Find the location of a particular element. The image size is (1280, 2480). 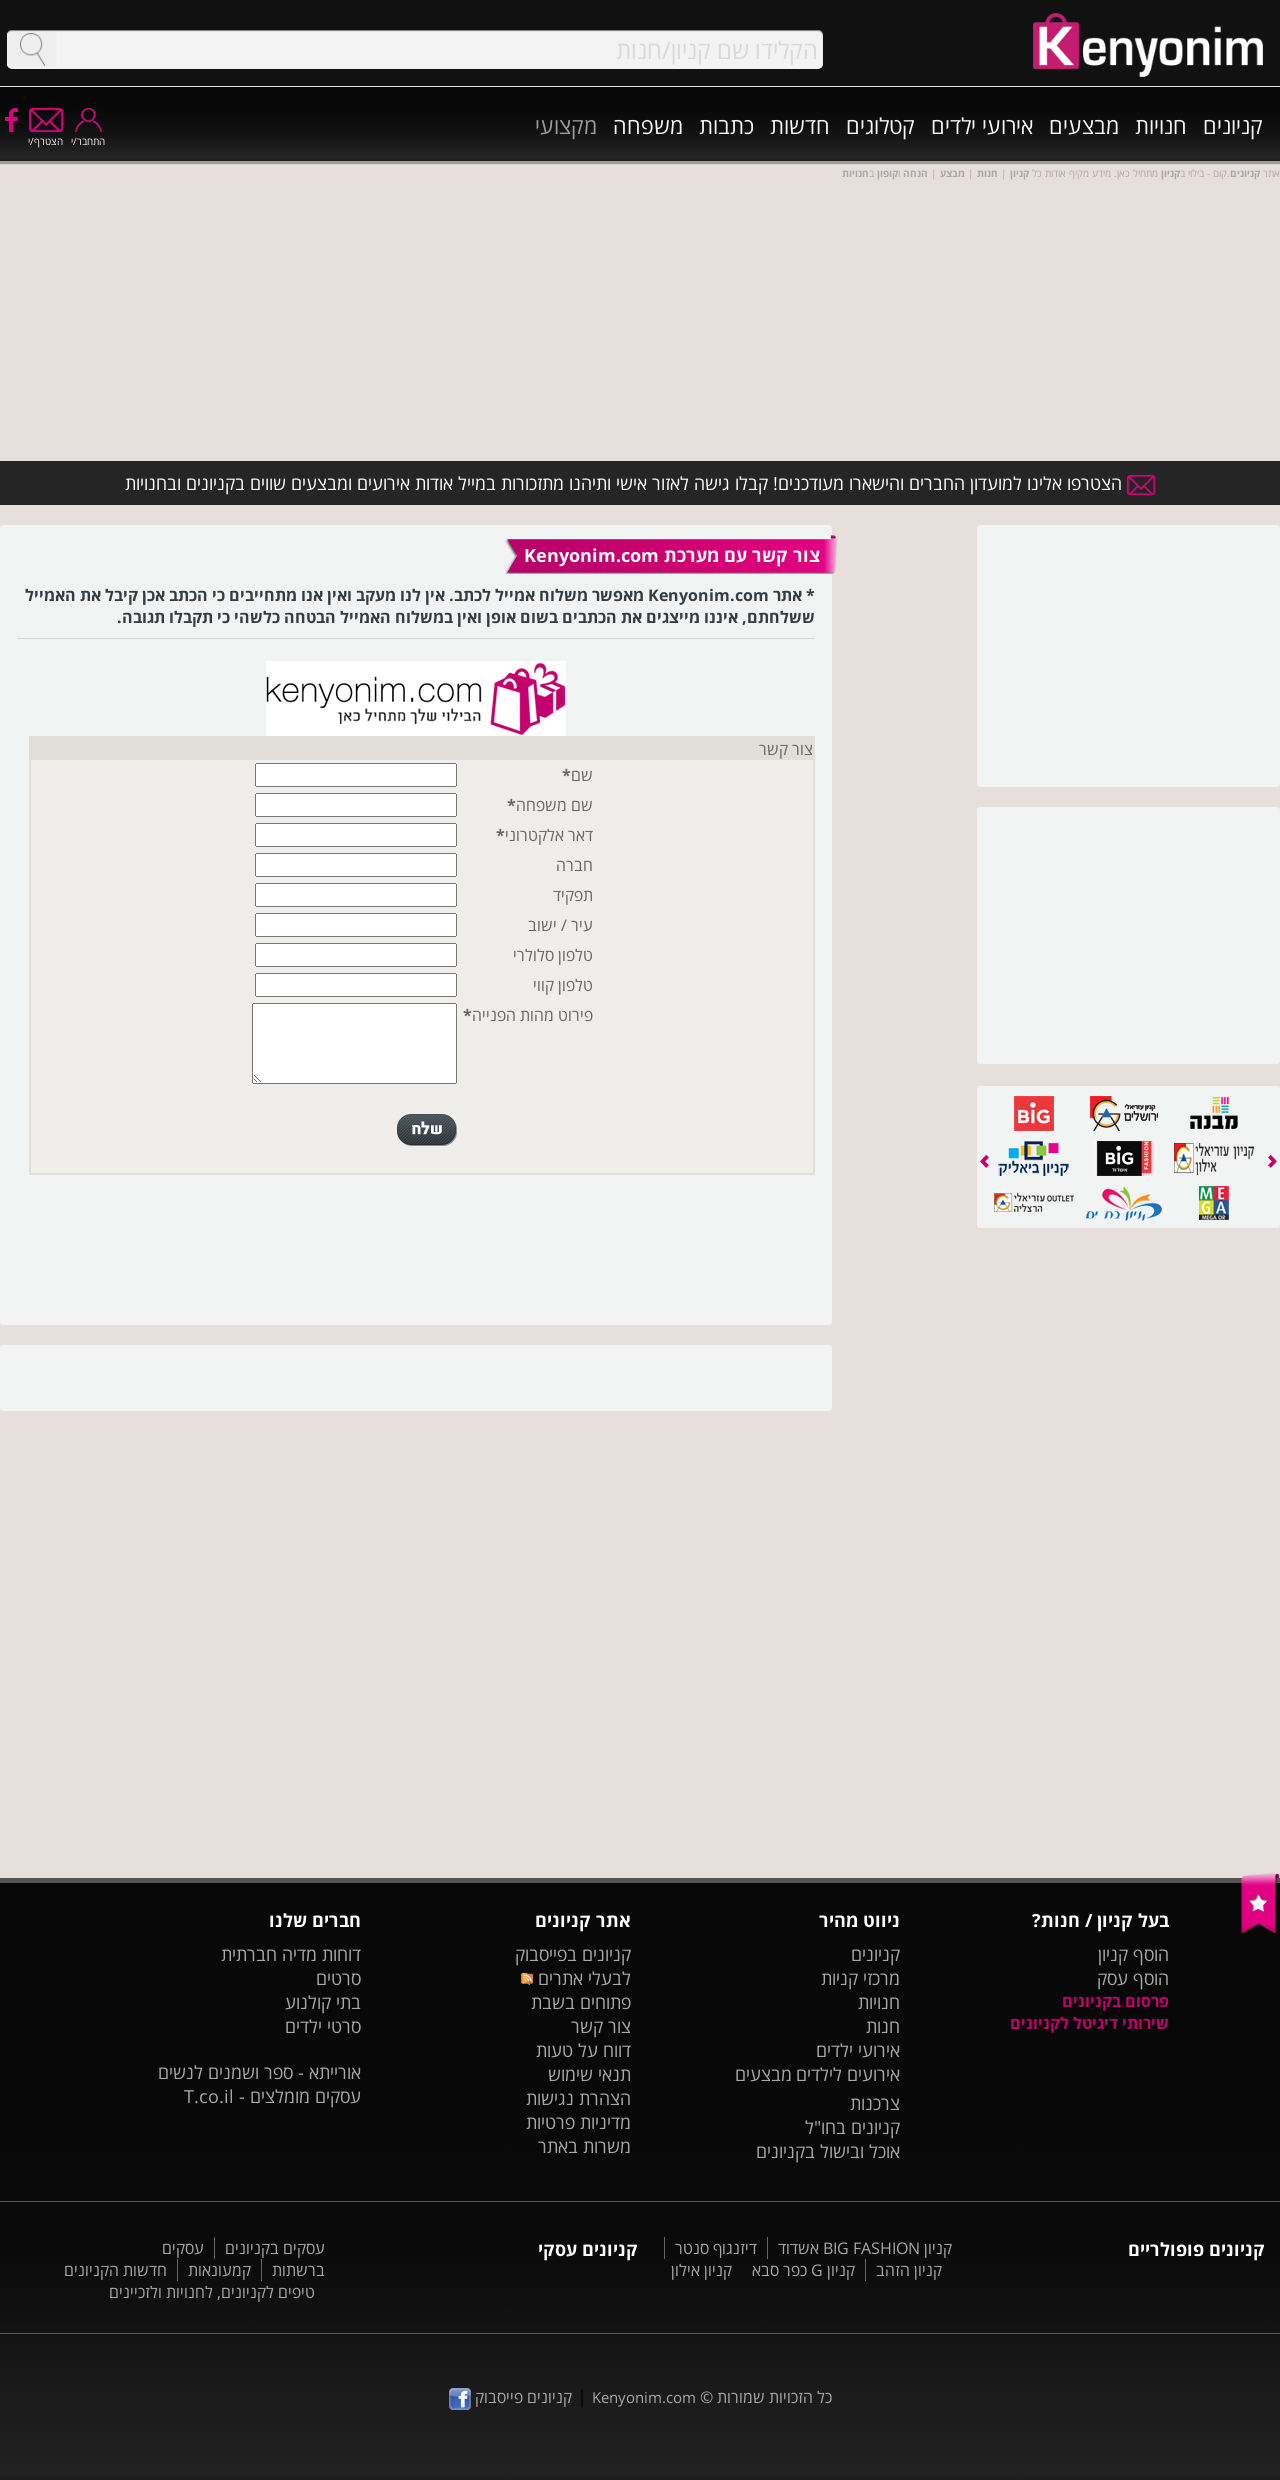

סרטי ילדים is located at coordinates (323, 2026).